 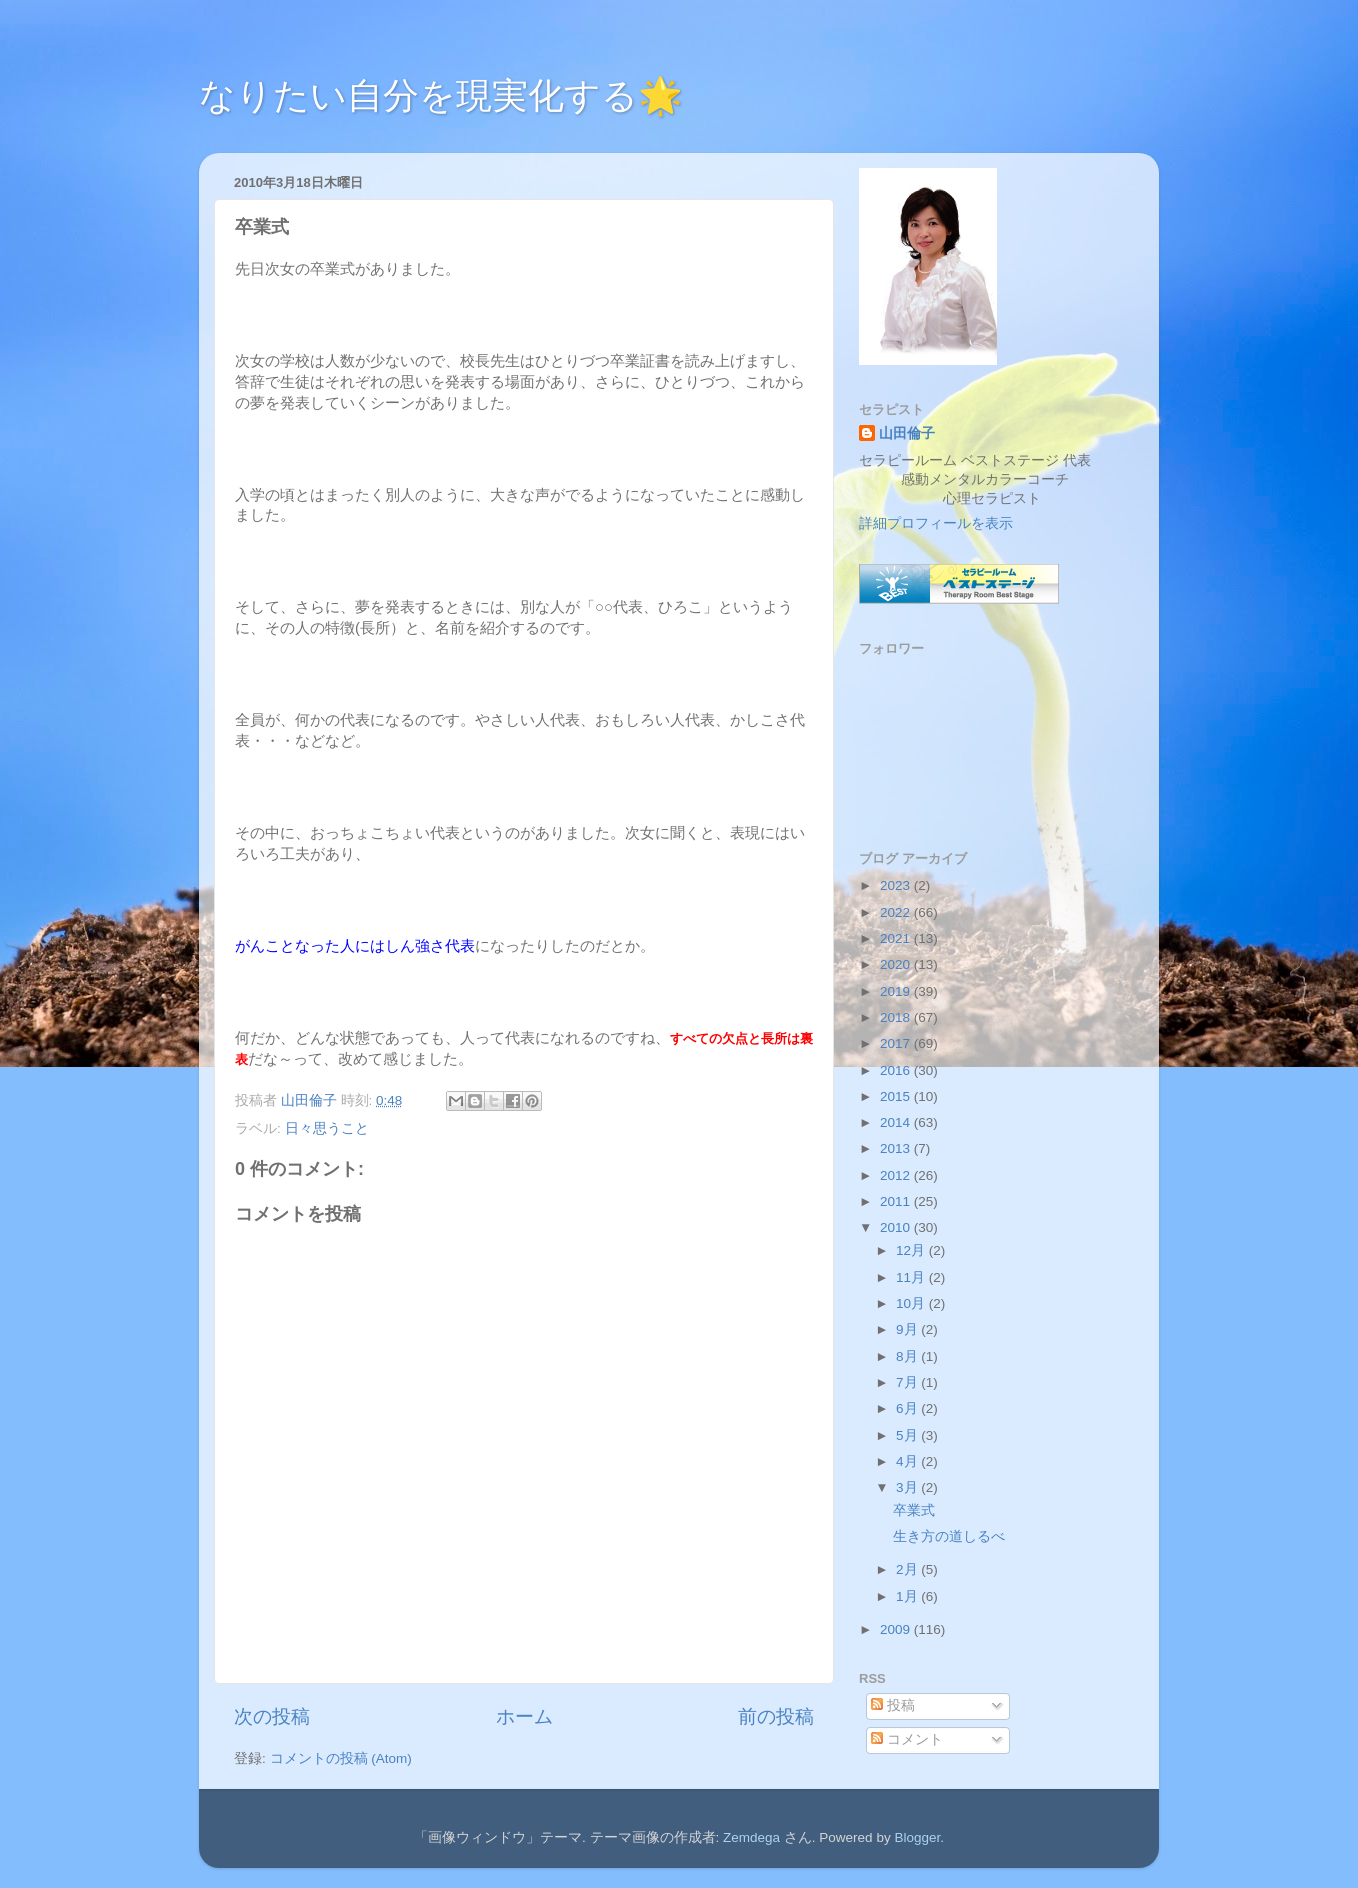 I want to click on 生き方の道しるべ, so click(x=949, y=1536).